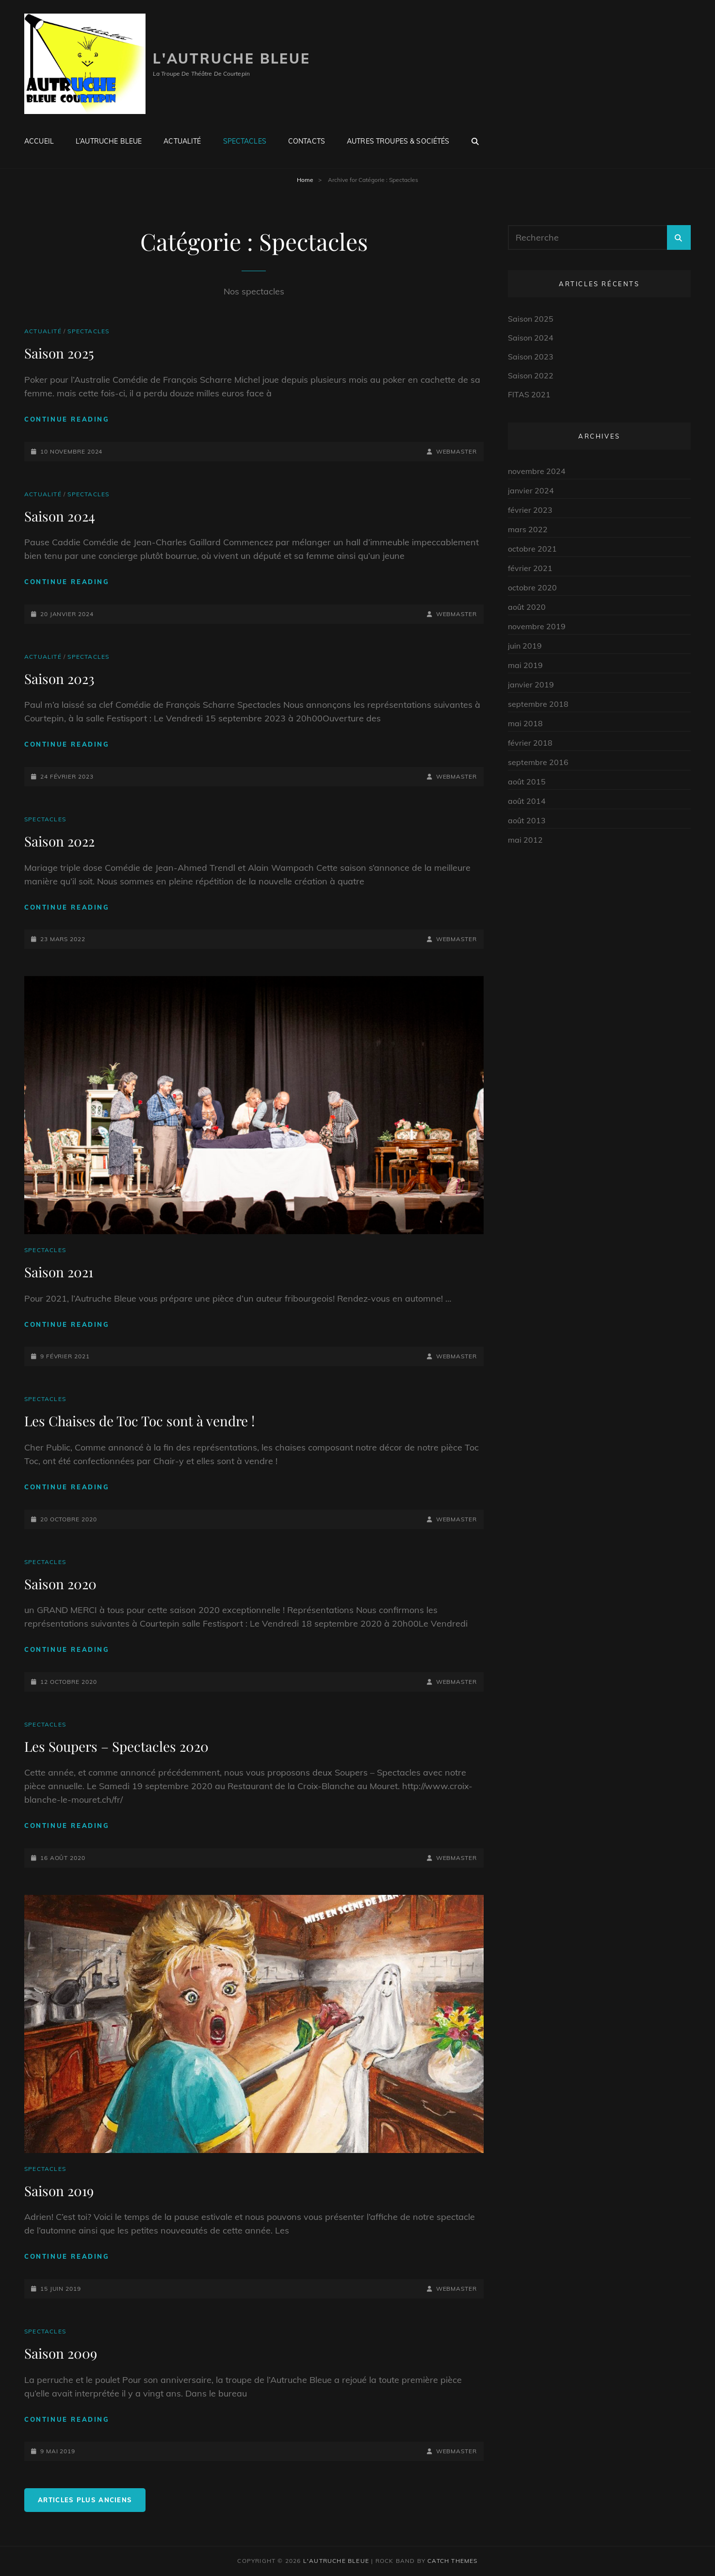  Describe the element at coordinates (139, 1421) in the screenshot. I see `Les Chaises de Toc Toc sont à vendre !` at that location.